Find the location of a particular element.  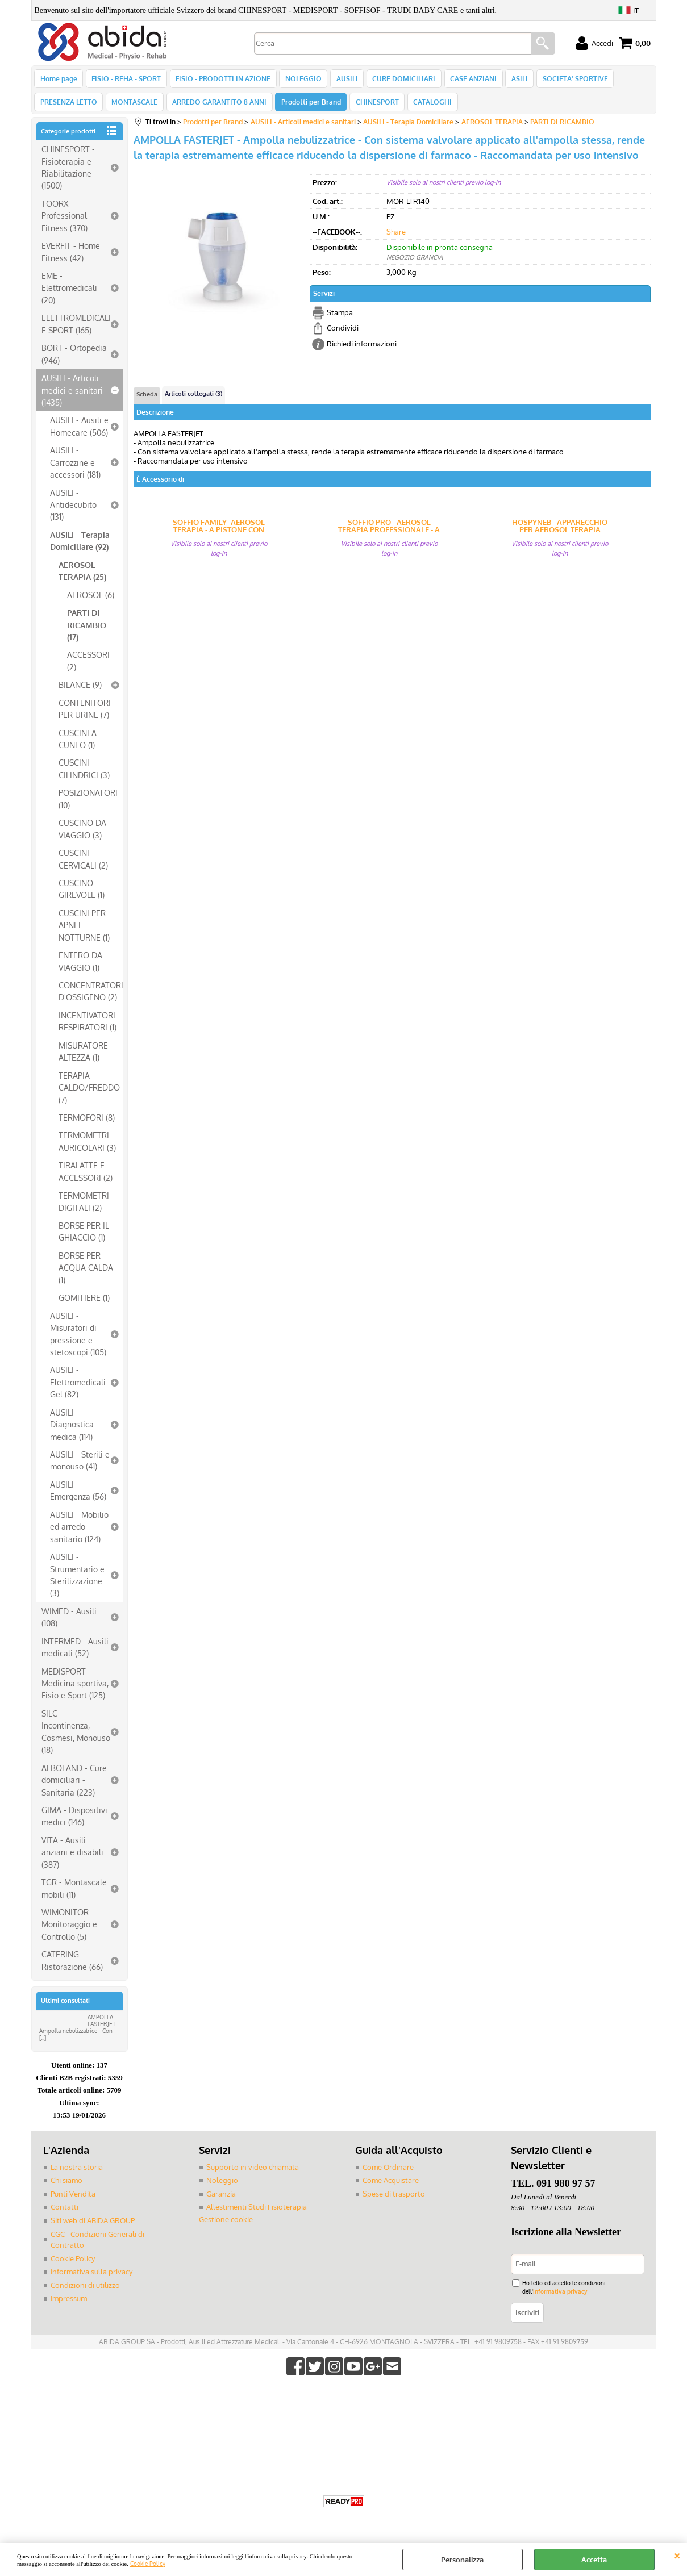

AUSILI - Emergenza (56) is located at coordinates (78, 1496).